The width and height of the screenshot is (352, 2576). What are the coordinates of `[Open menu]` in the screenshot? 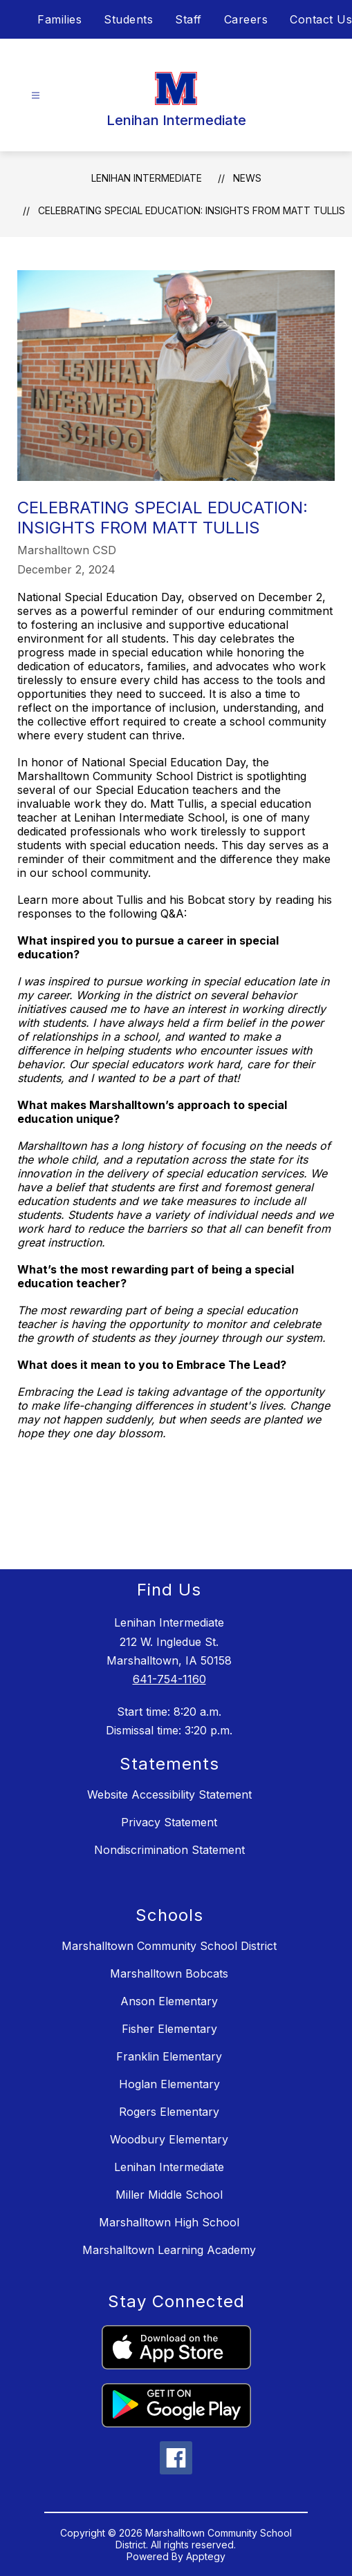 It's located at (36, 96).